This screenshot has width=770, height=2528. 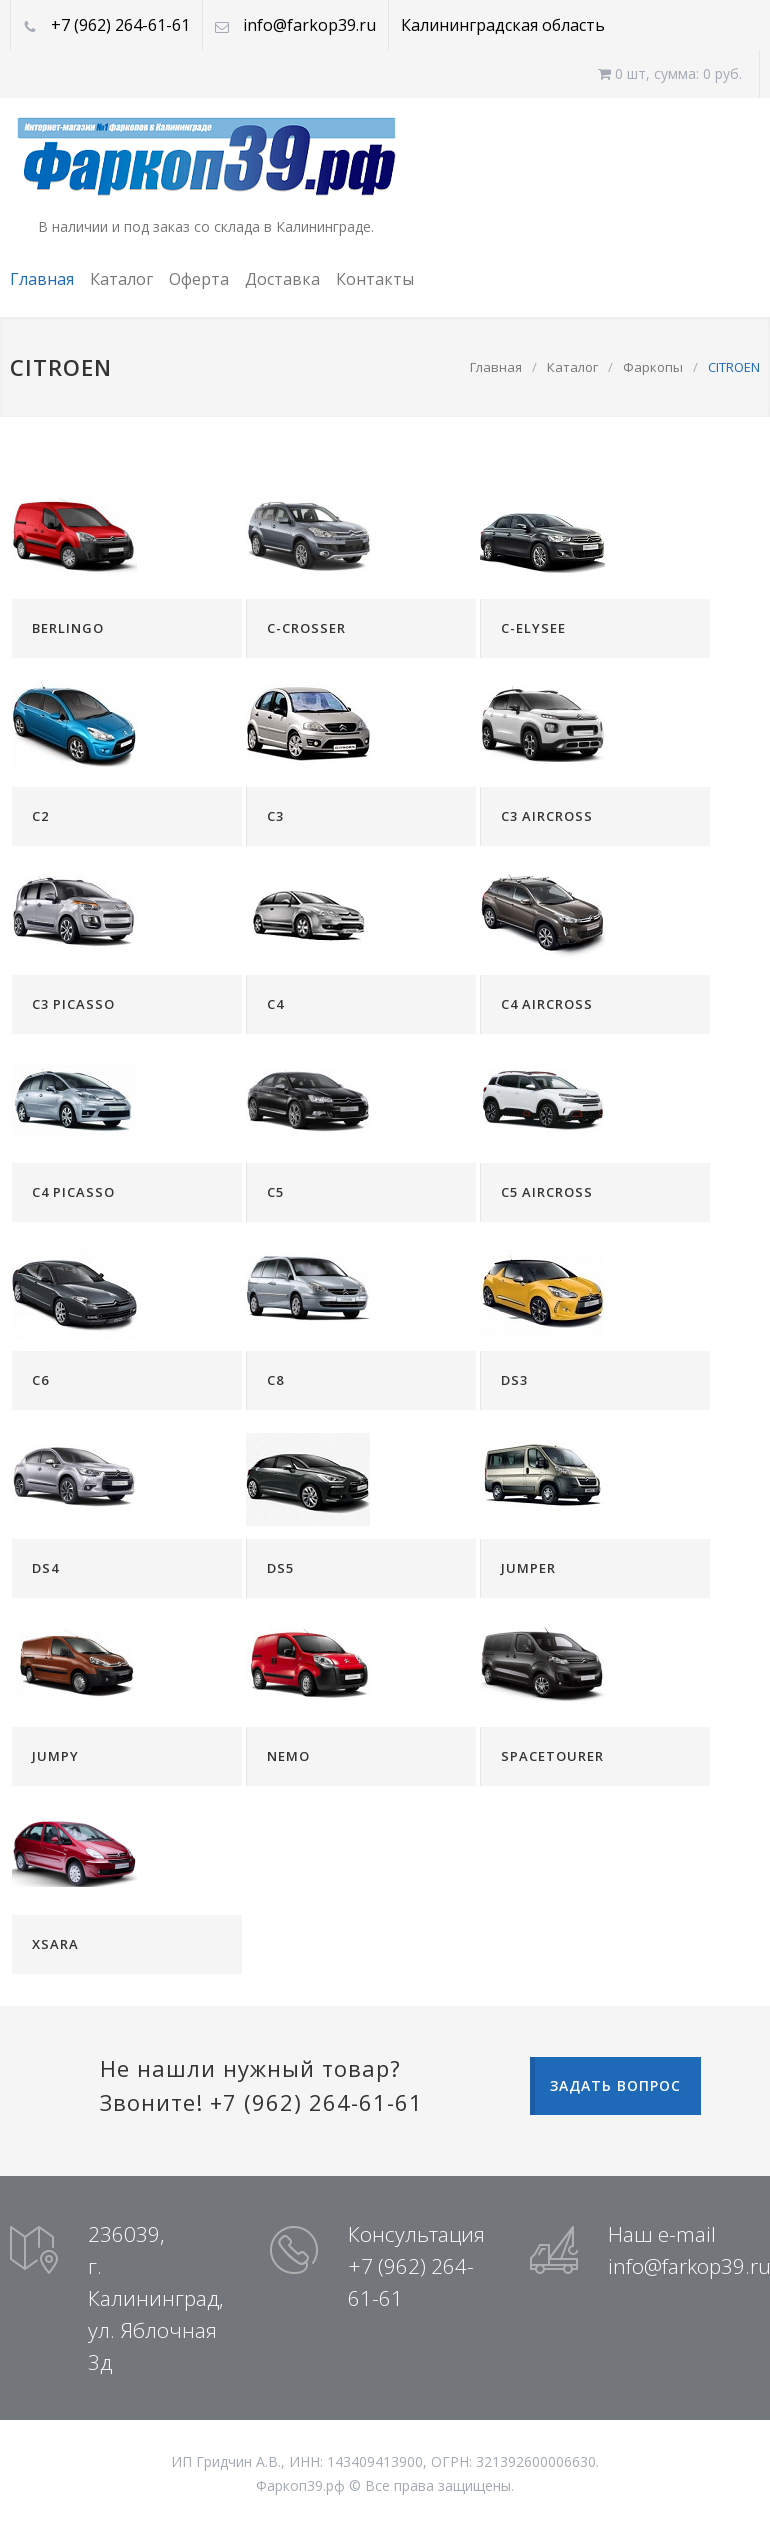 I want to click on Контакты, so click(x=375, y=279).